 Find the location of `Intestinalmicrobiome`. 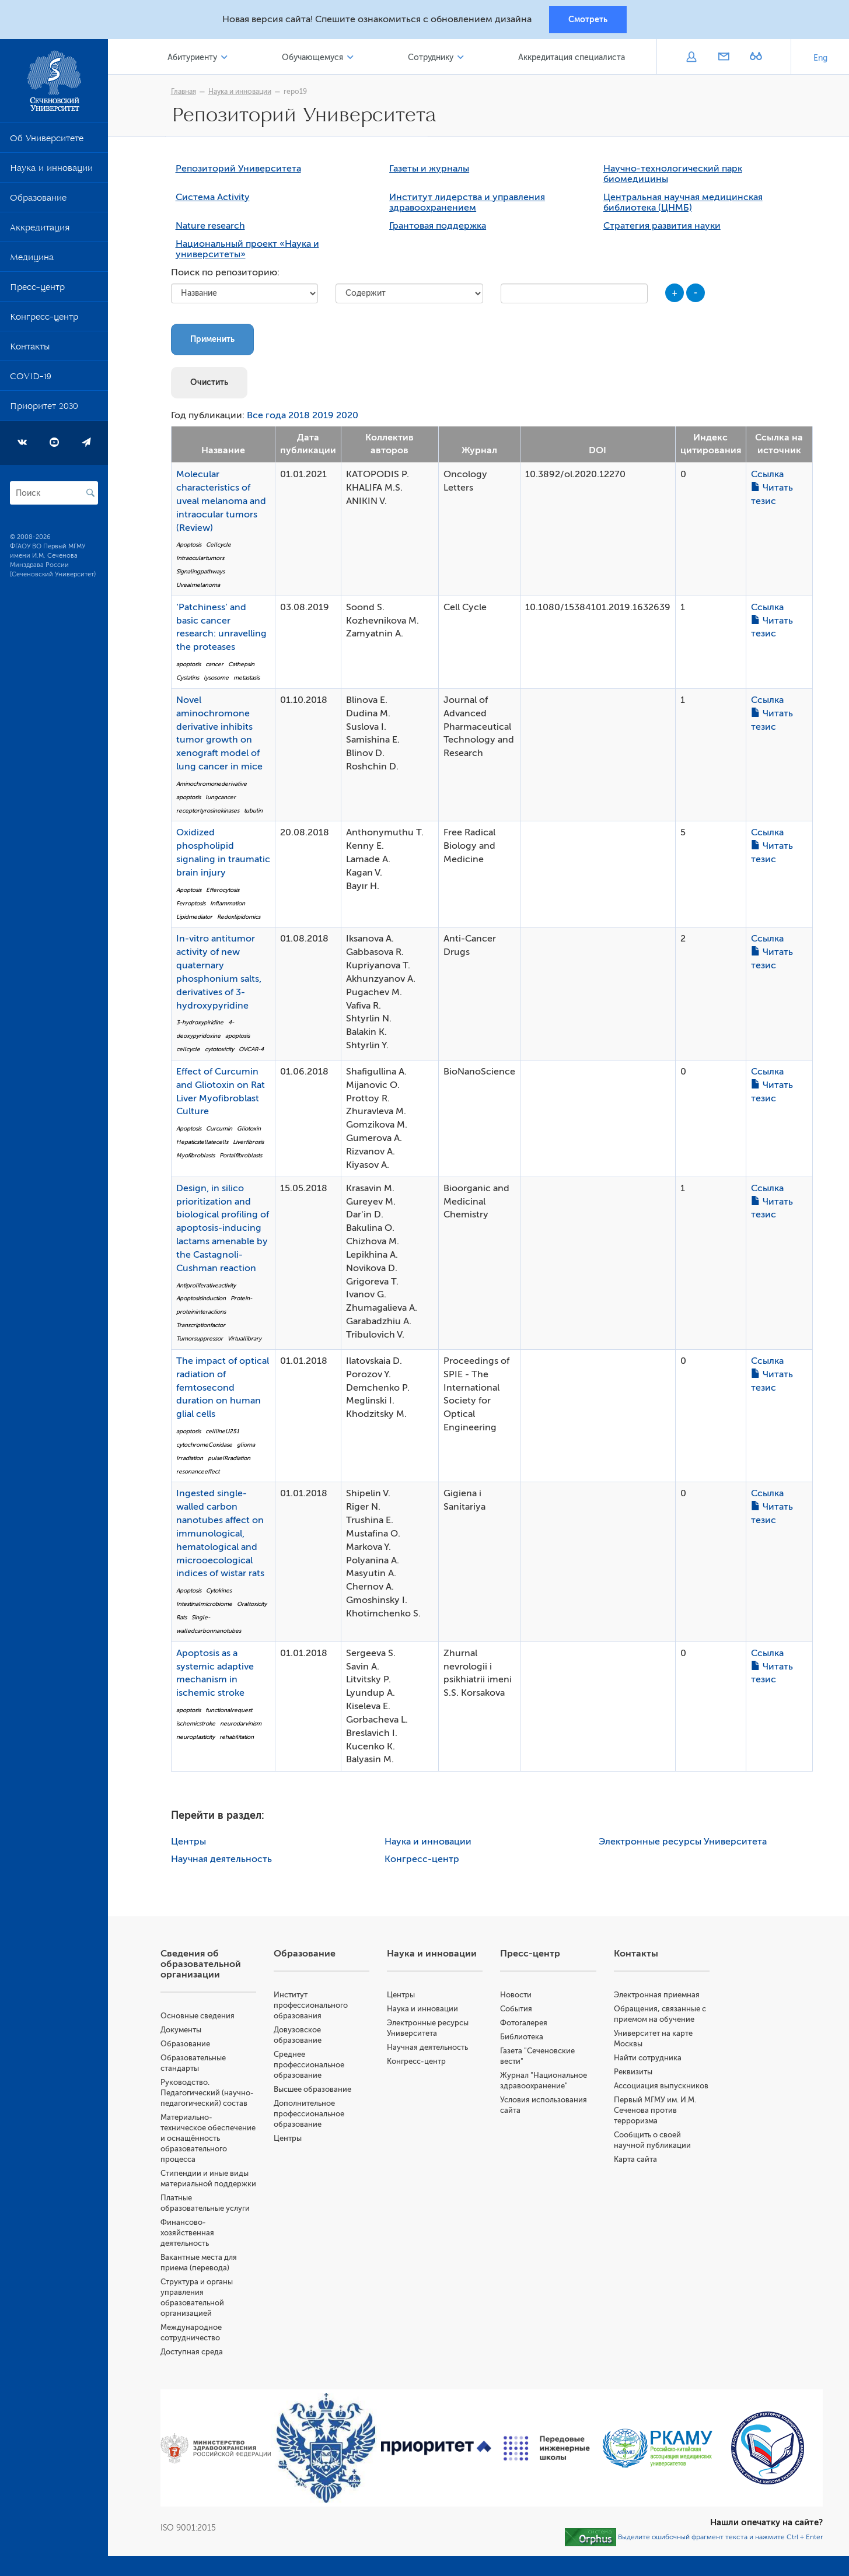

Intestinalmicrobiome is located at coordinates (204, 1604).